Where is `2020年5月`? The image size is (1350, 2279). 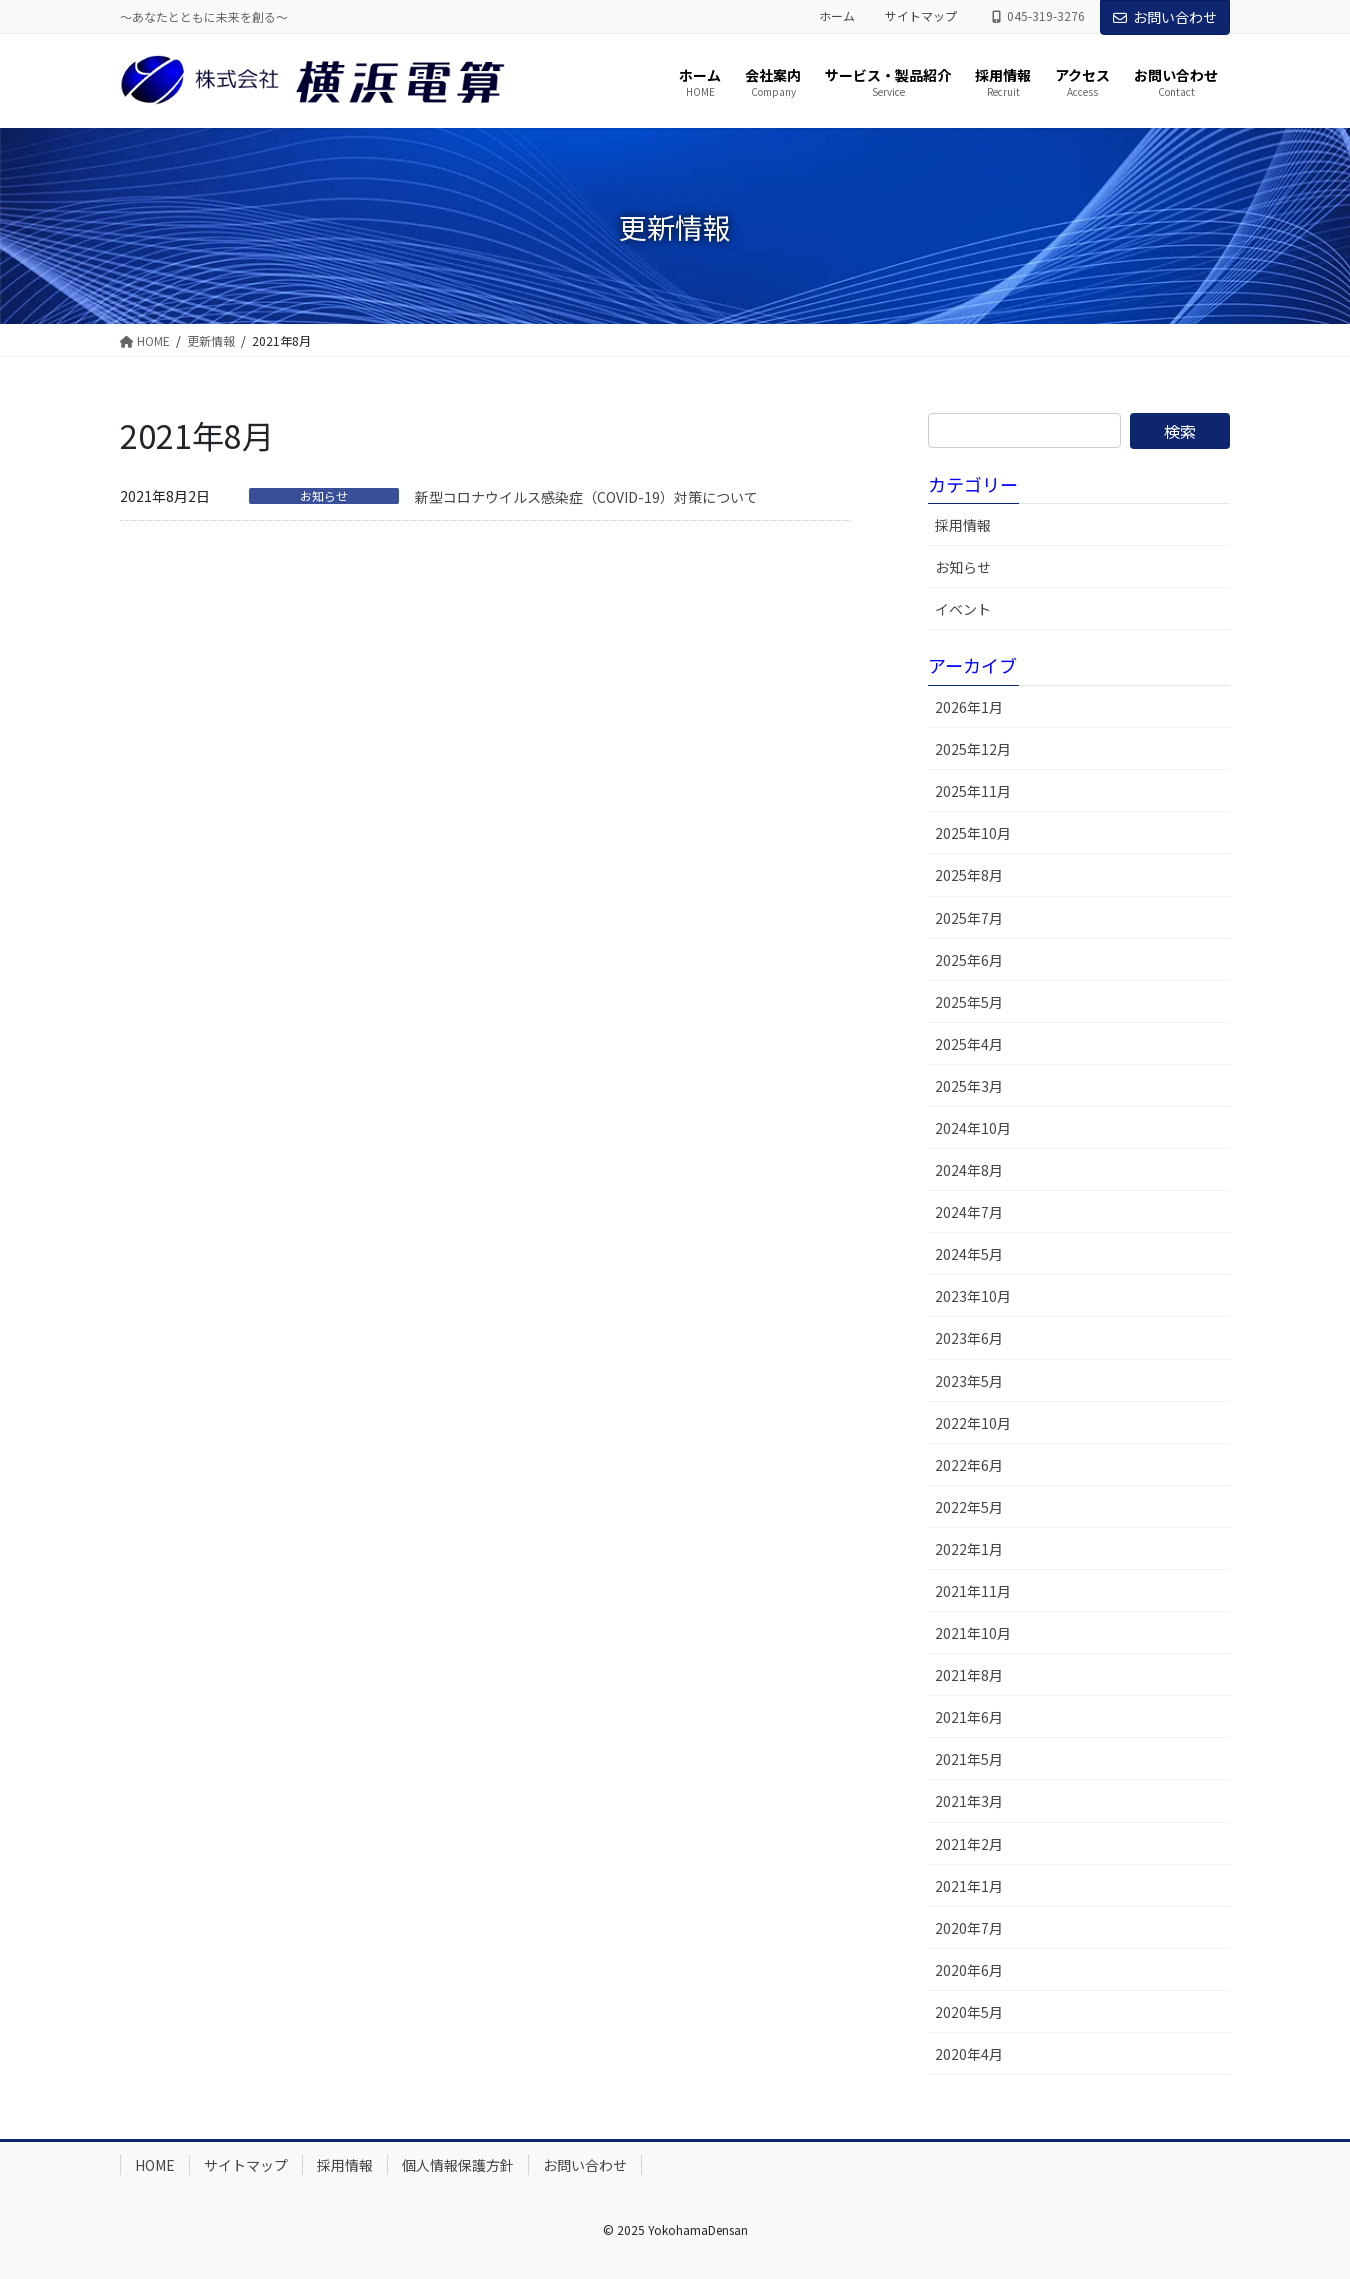
2020年5月 is located at coordinates (969, 2012).